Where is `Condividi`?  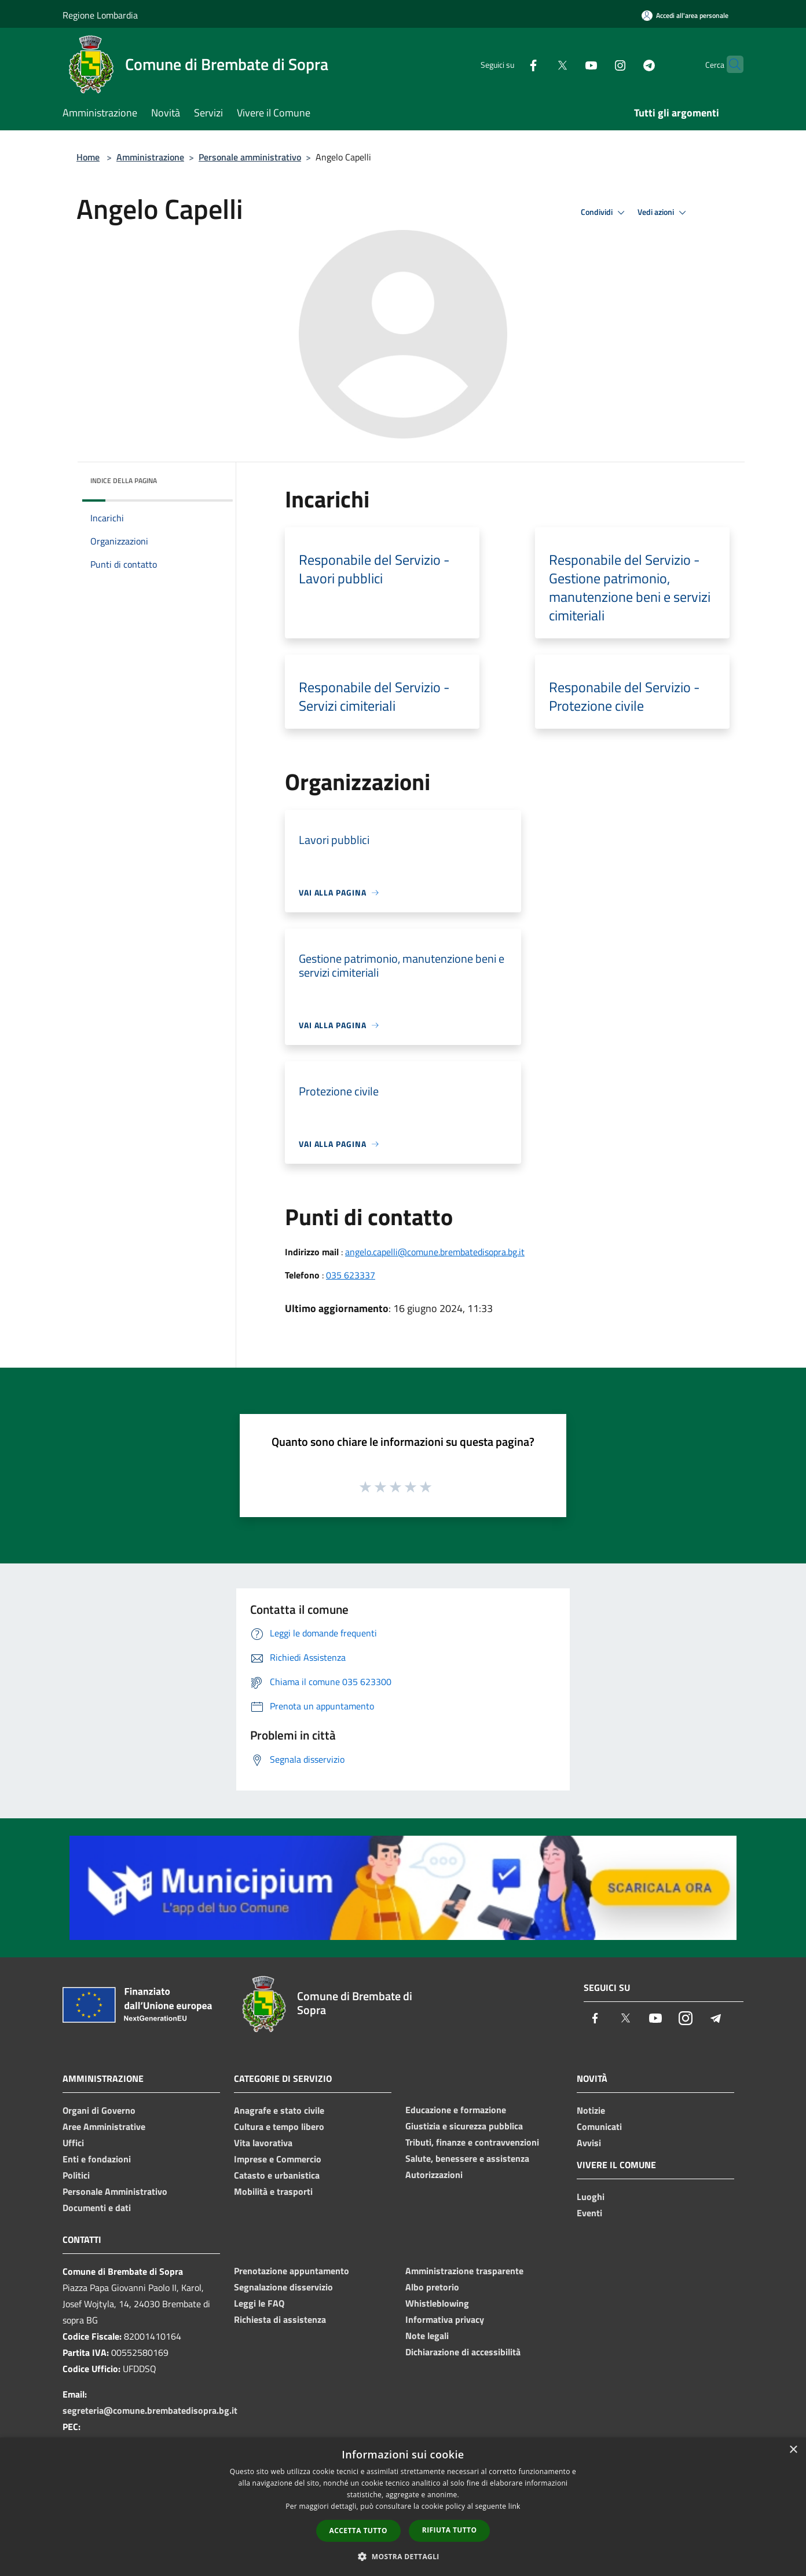
Condividi is located at coordinates (604, 213).